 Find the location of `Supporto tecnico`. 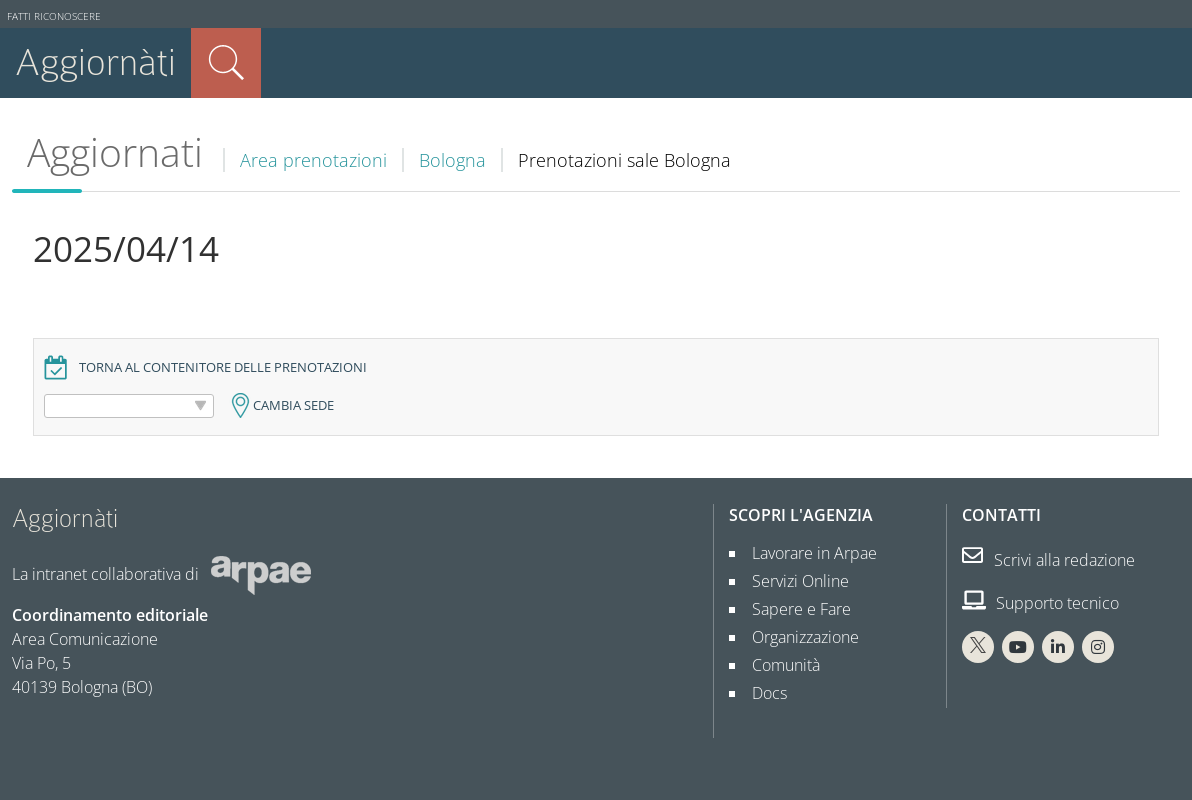

Supporto tecnico is located at coordinates (1040, 603).